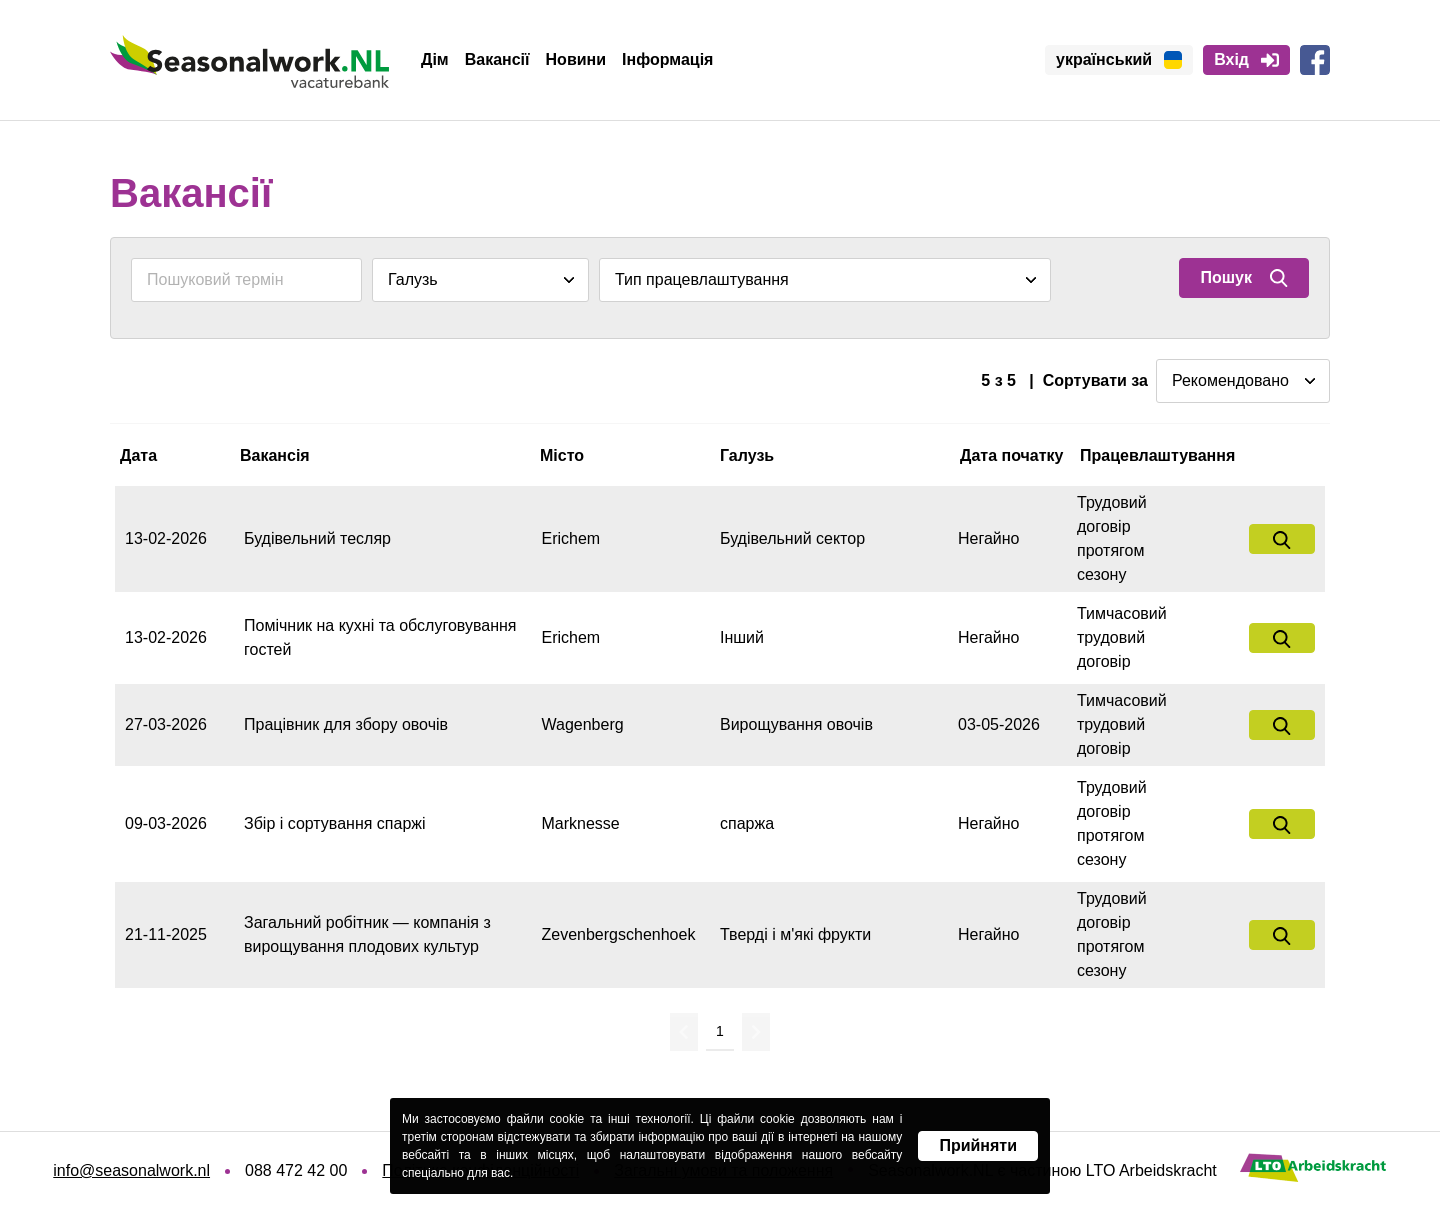 The image size is (1440, 1210). Describe the element at coordinates (978, 1145) in the screenshot. I see `Прийняти` at that location.